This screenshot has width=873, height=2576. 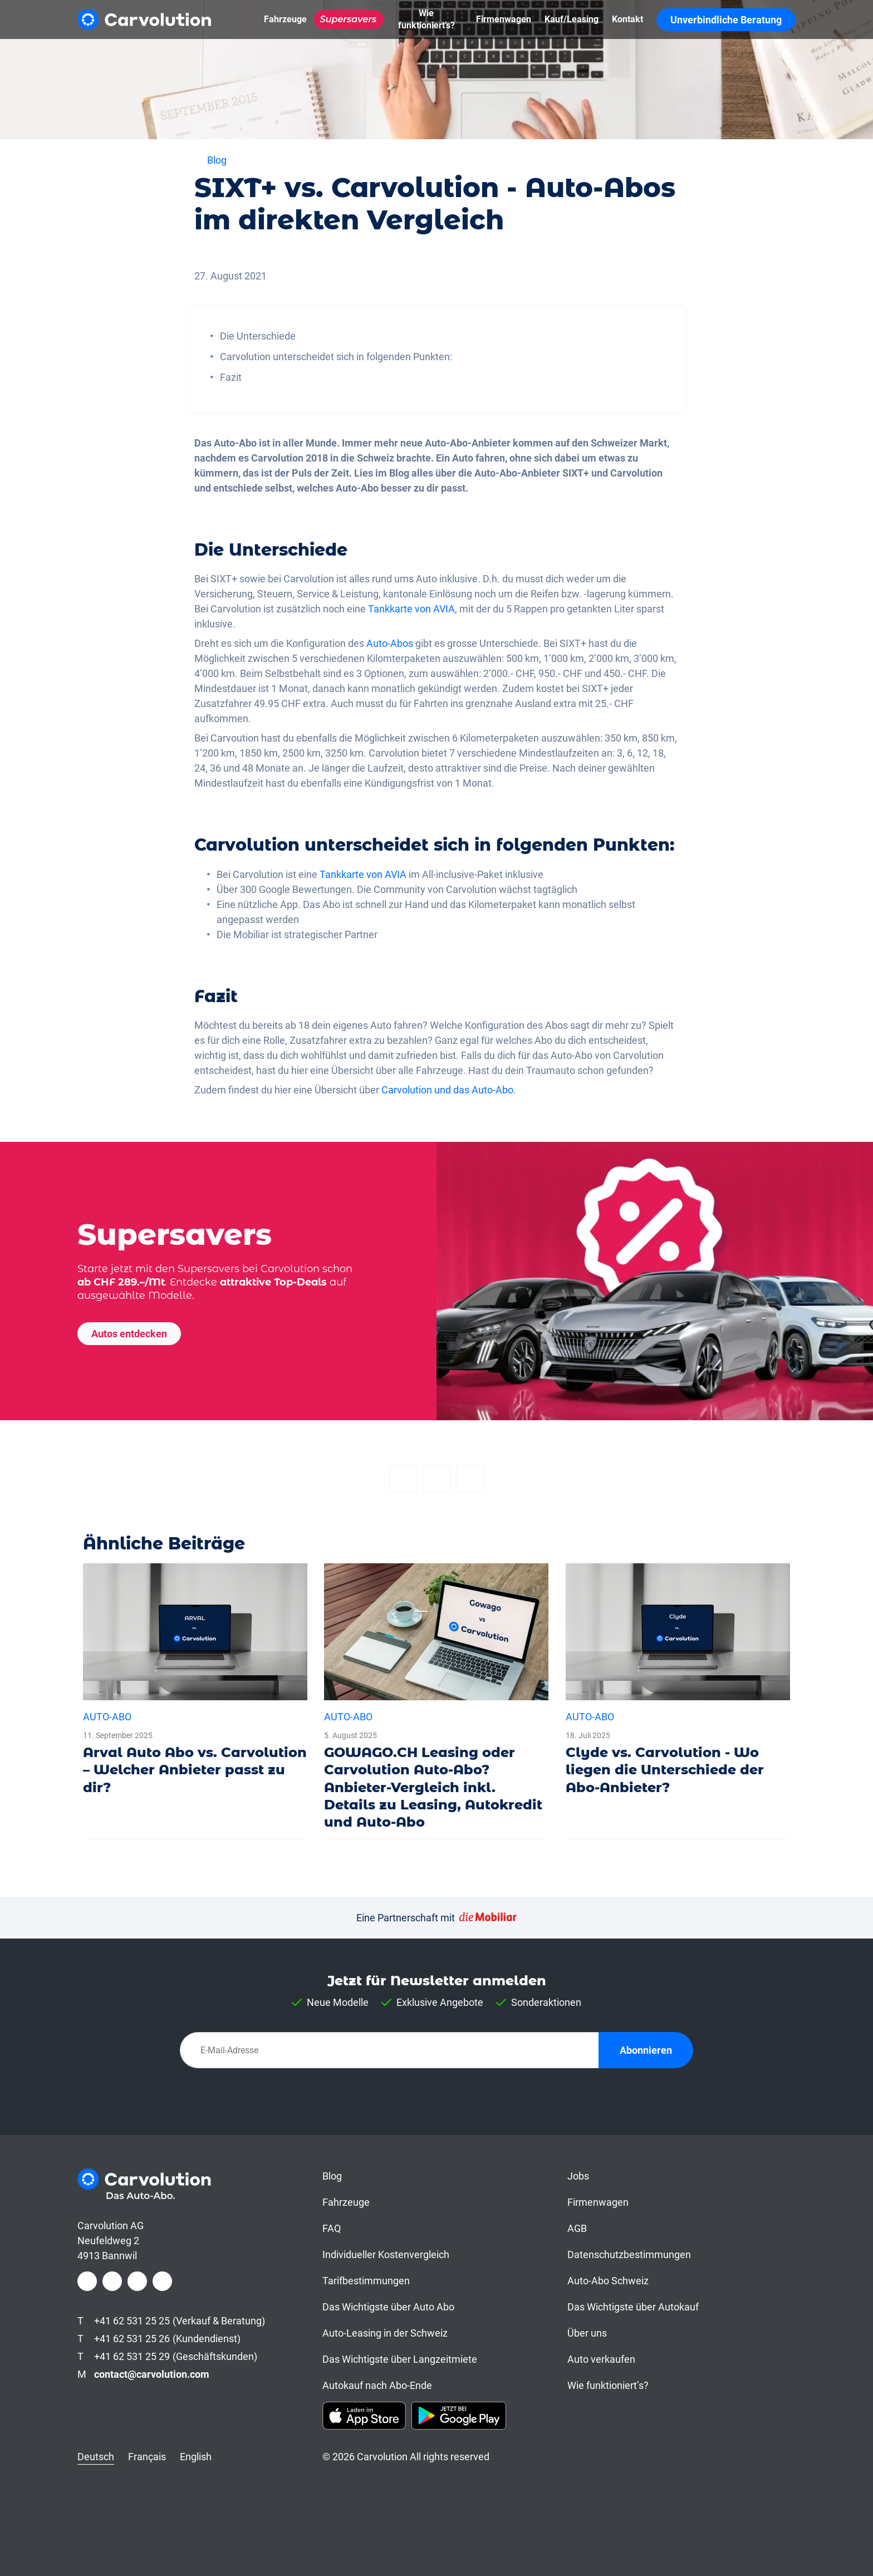 I want to click on [Kauf/Leasing], so click(x=571, y=19).